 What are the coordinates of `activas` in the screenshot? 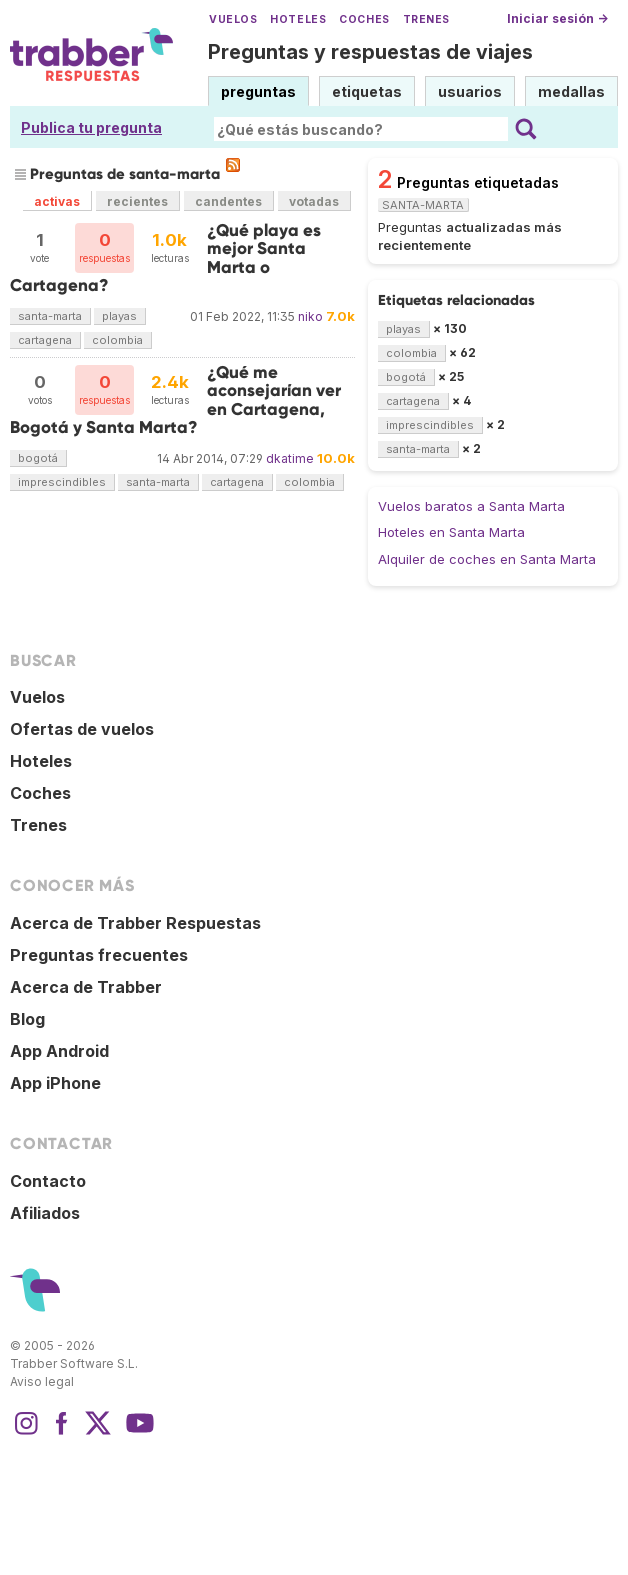 It's located at (57, 201).